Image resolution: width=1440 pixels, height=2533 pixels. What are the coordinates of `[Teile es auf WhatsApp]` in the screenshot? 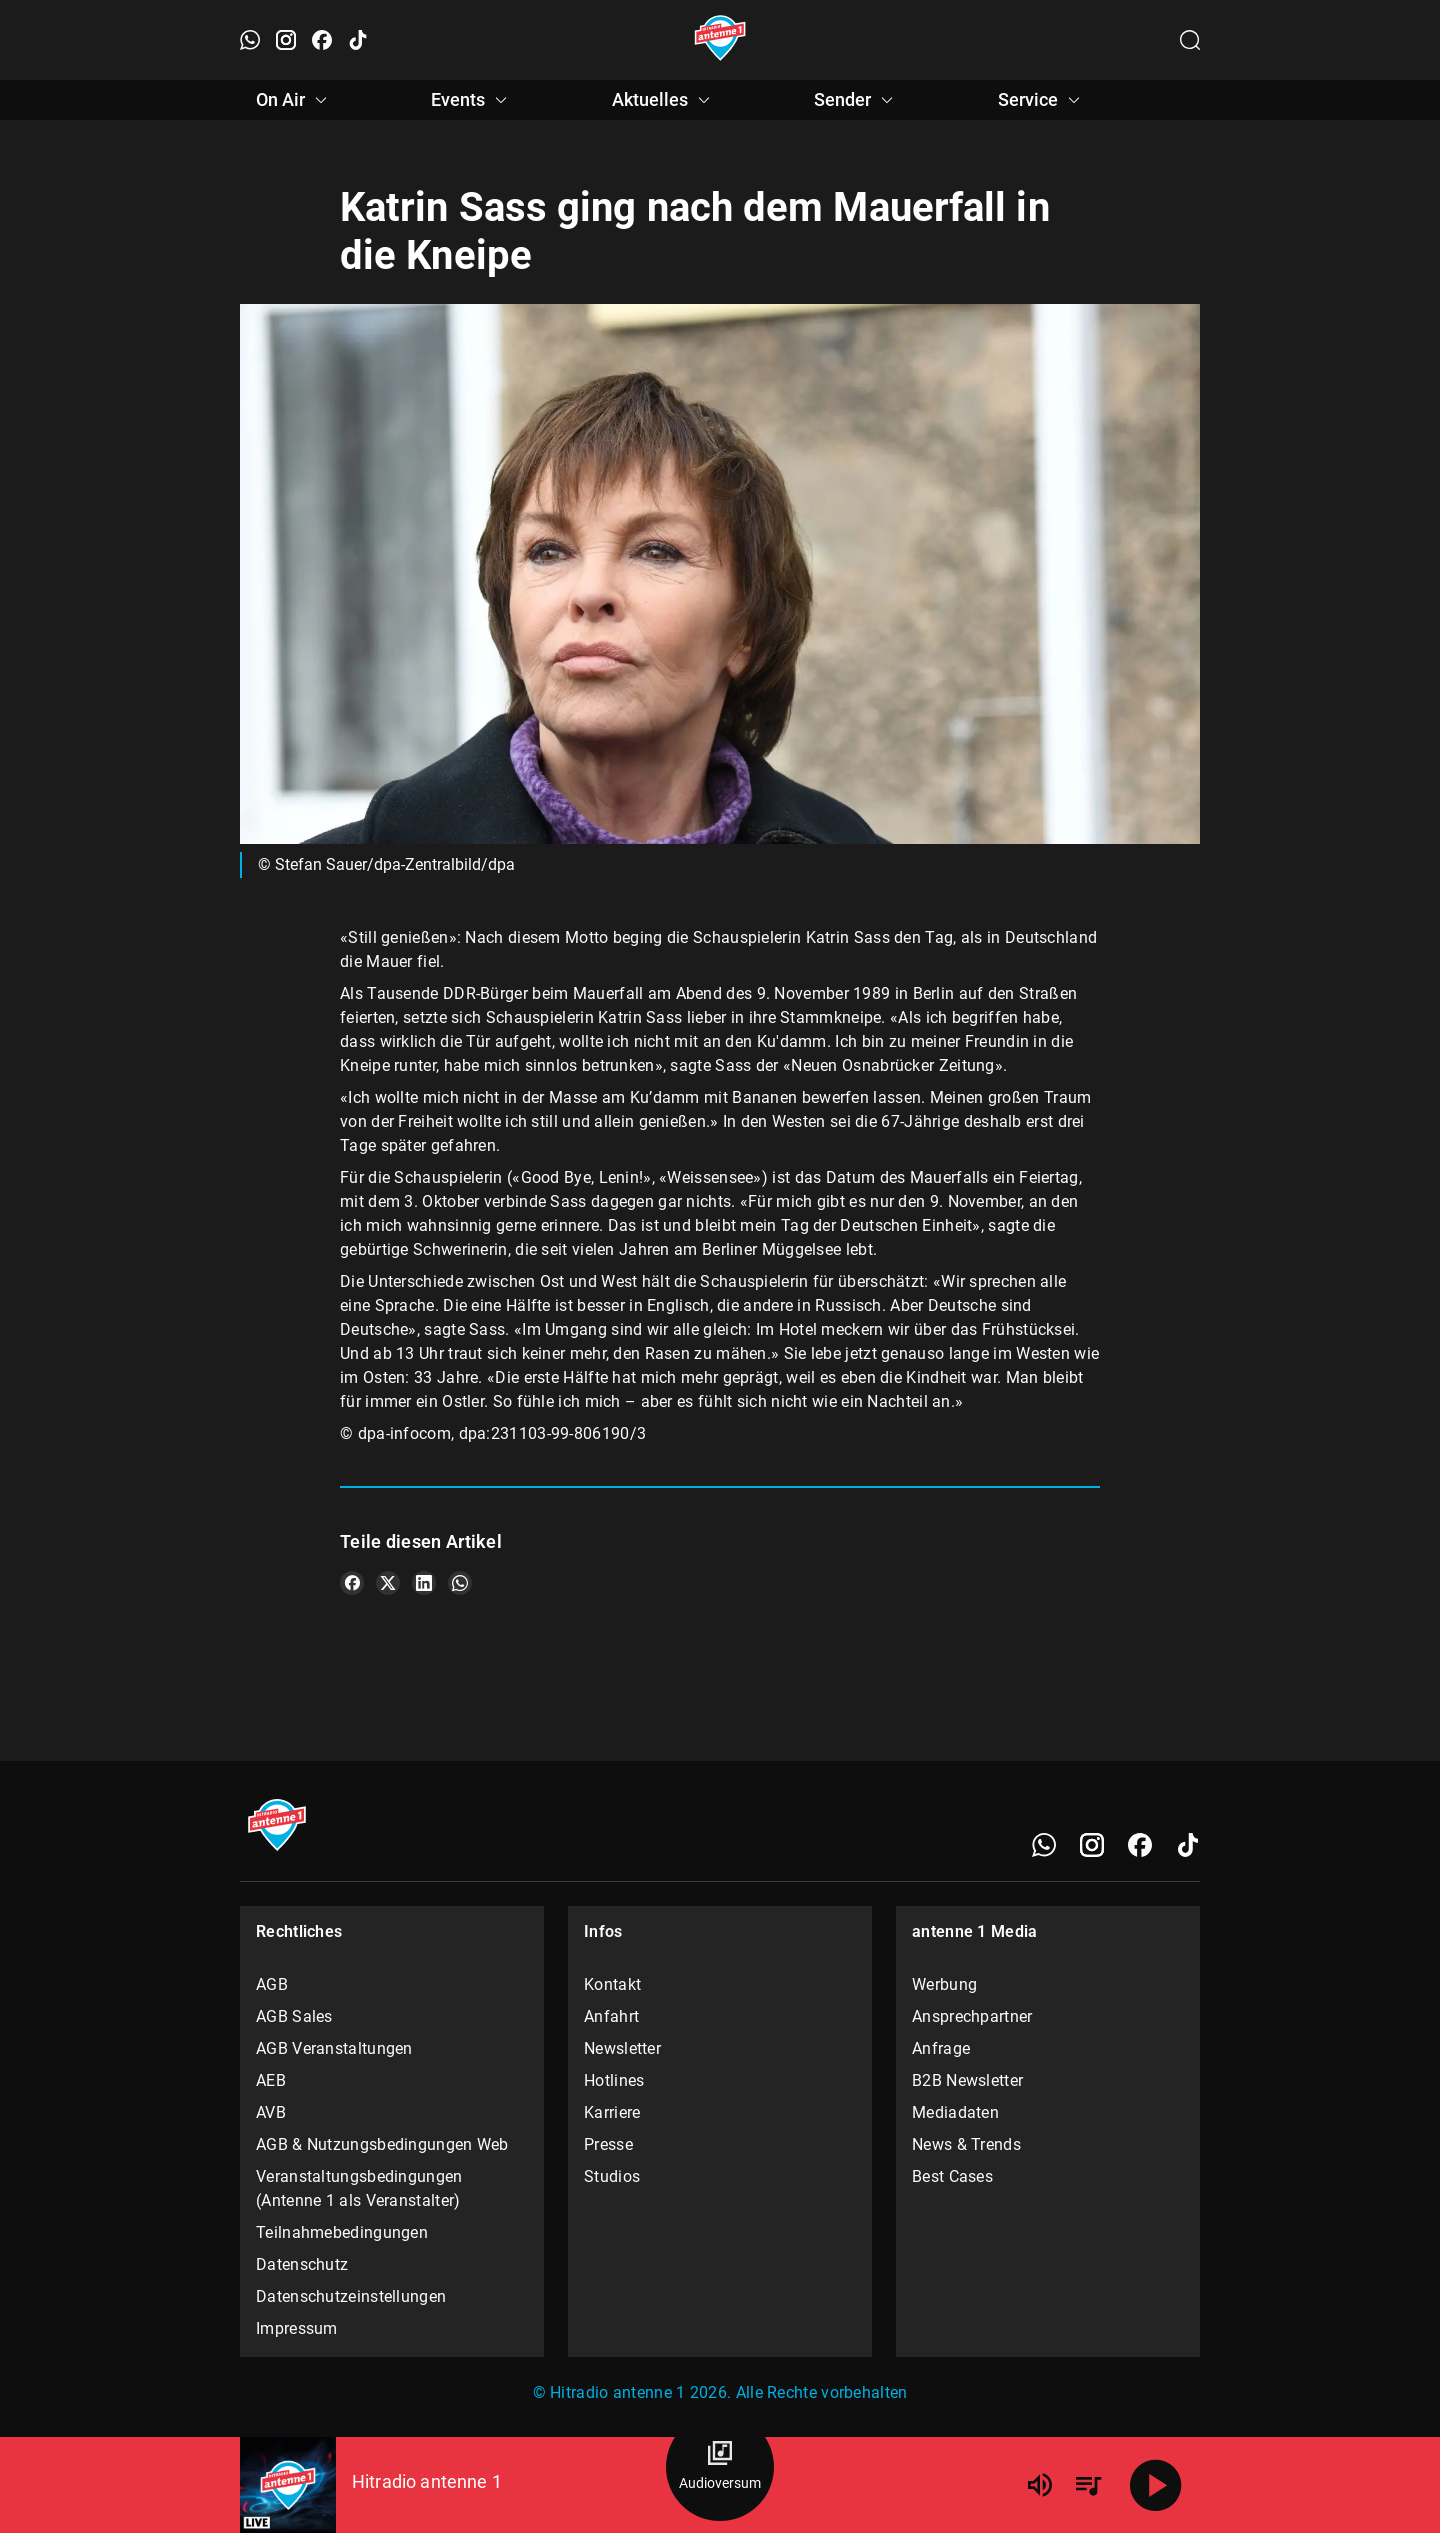 It's located at (460, 1583).